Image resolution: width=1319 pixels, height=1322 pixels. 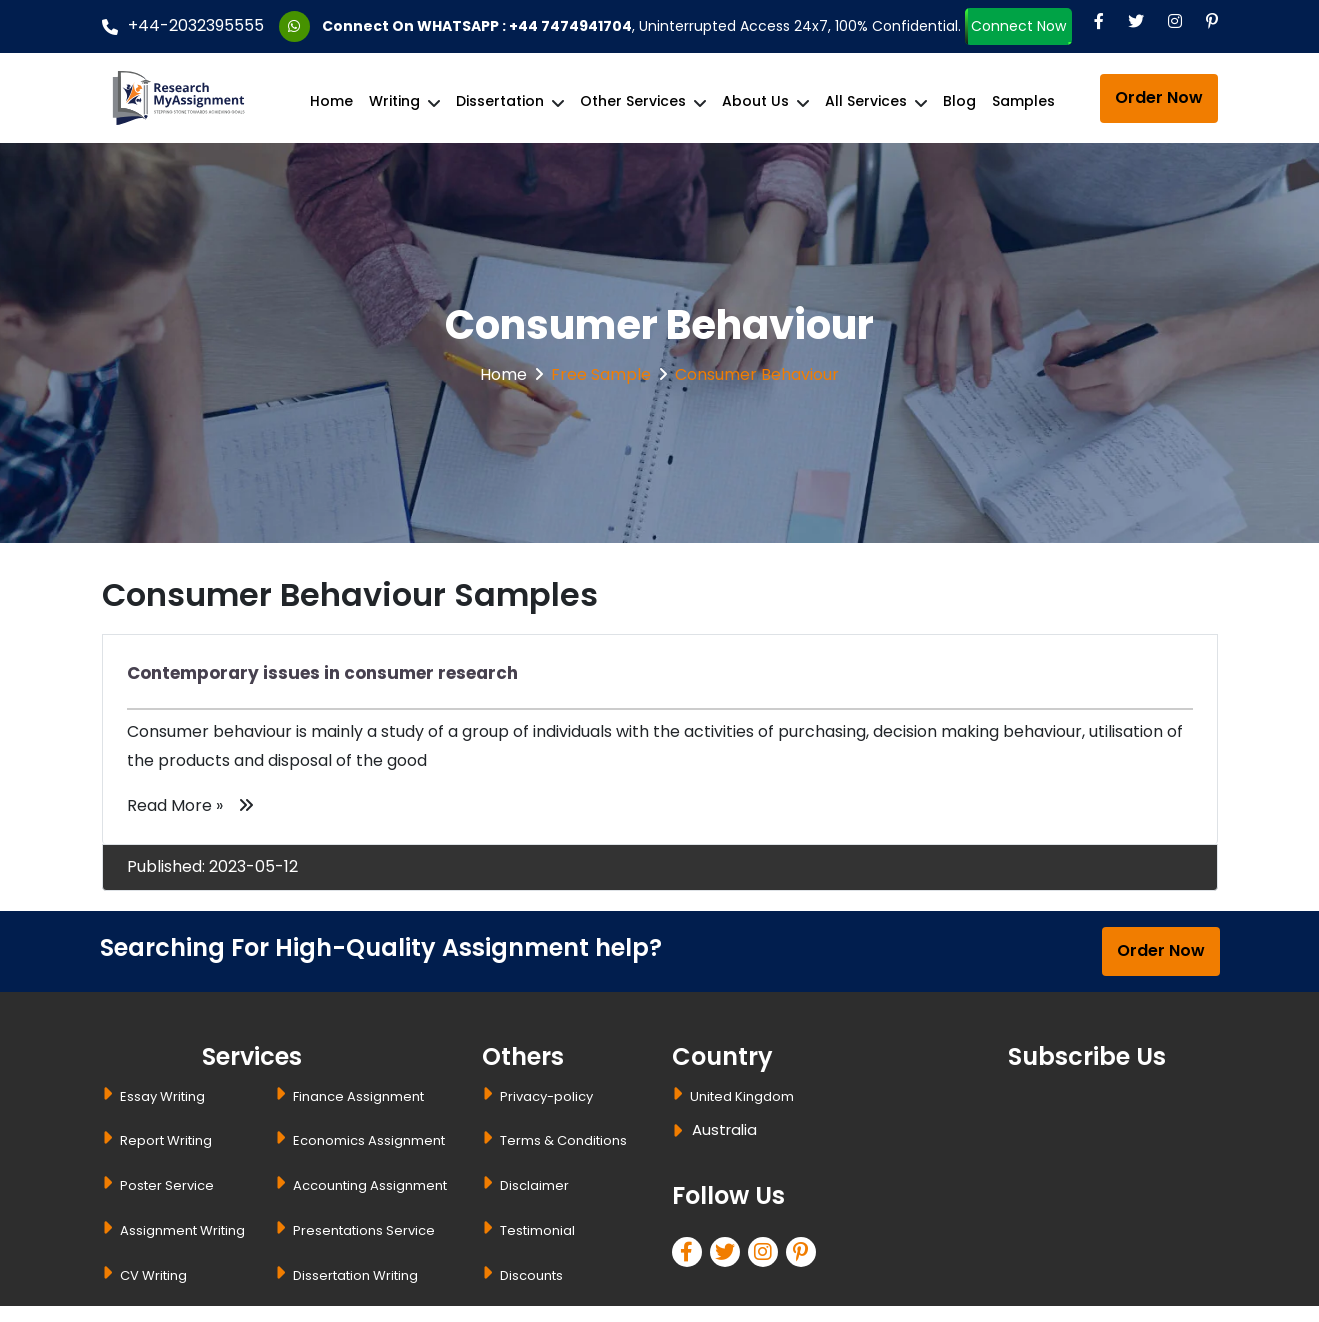 What do you see at coordinates (563, 1140) in the screenshot?
I see `Terms & Conditions` at bounding box center [563, 1140].